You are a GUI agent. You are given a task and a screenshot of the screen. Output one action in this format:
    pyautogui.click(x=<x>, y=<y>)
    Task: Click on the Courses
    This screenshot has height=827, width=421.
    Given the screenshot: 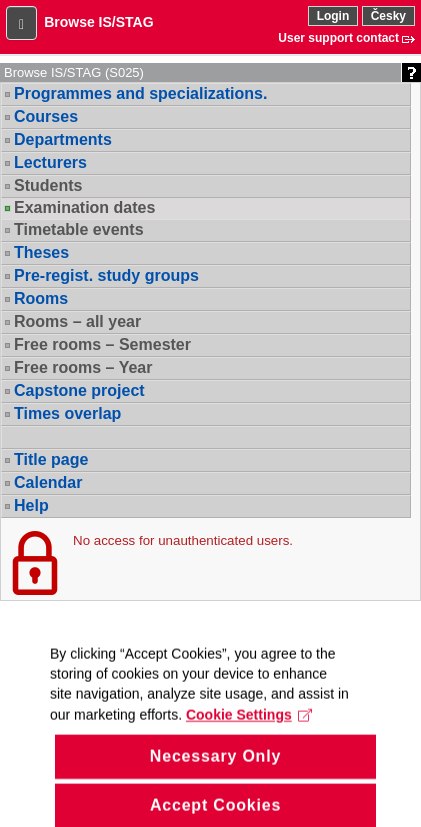 What is the action you would take?
    pyautogui.click(x=46, y=116)
    